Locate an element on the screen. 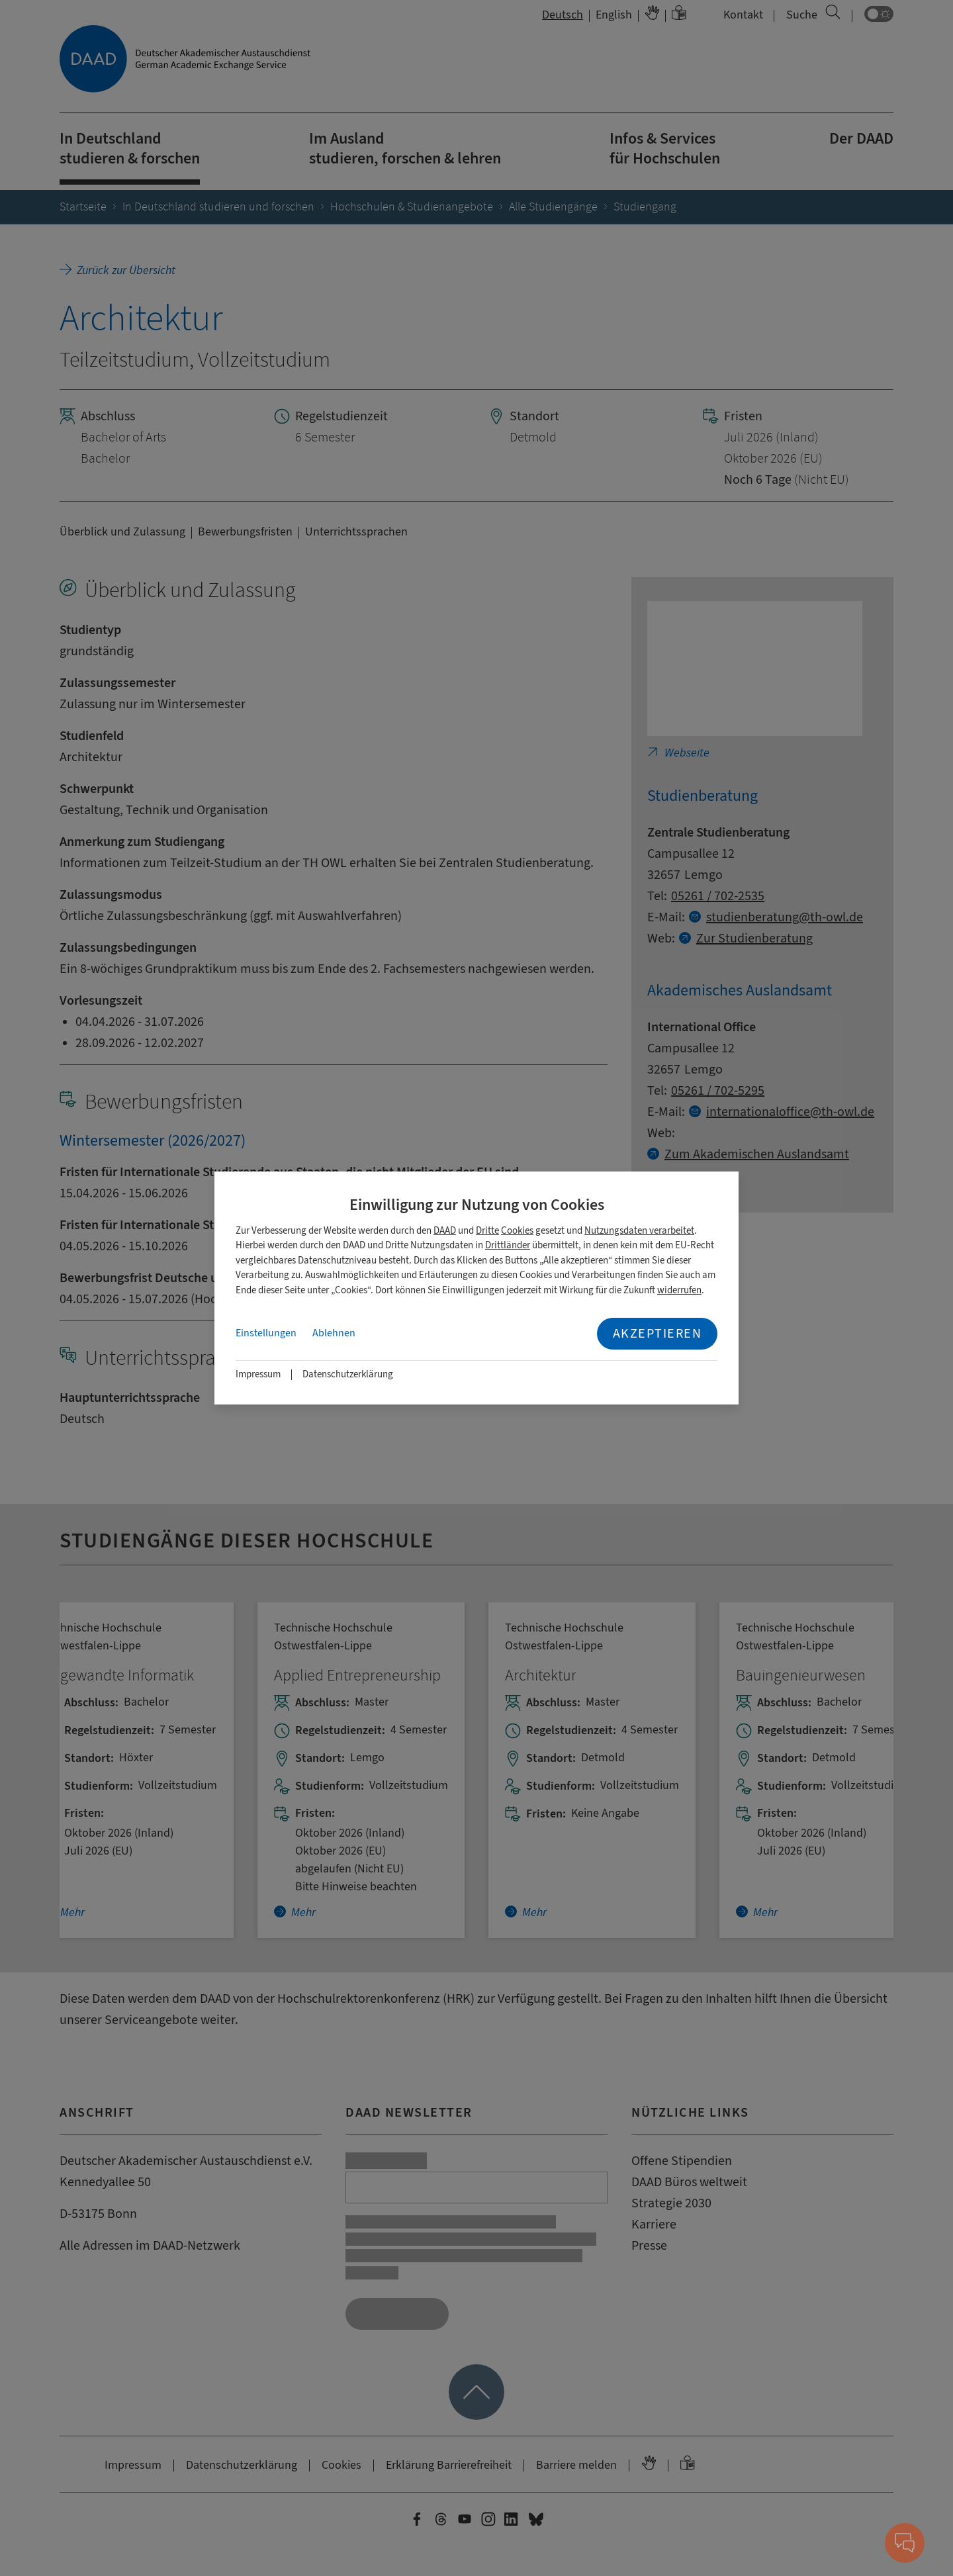  Cookies is located at coordinates (517, 1230).